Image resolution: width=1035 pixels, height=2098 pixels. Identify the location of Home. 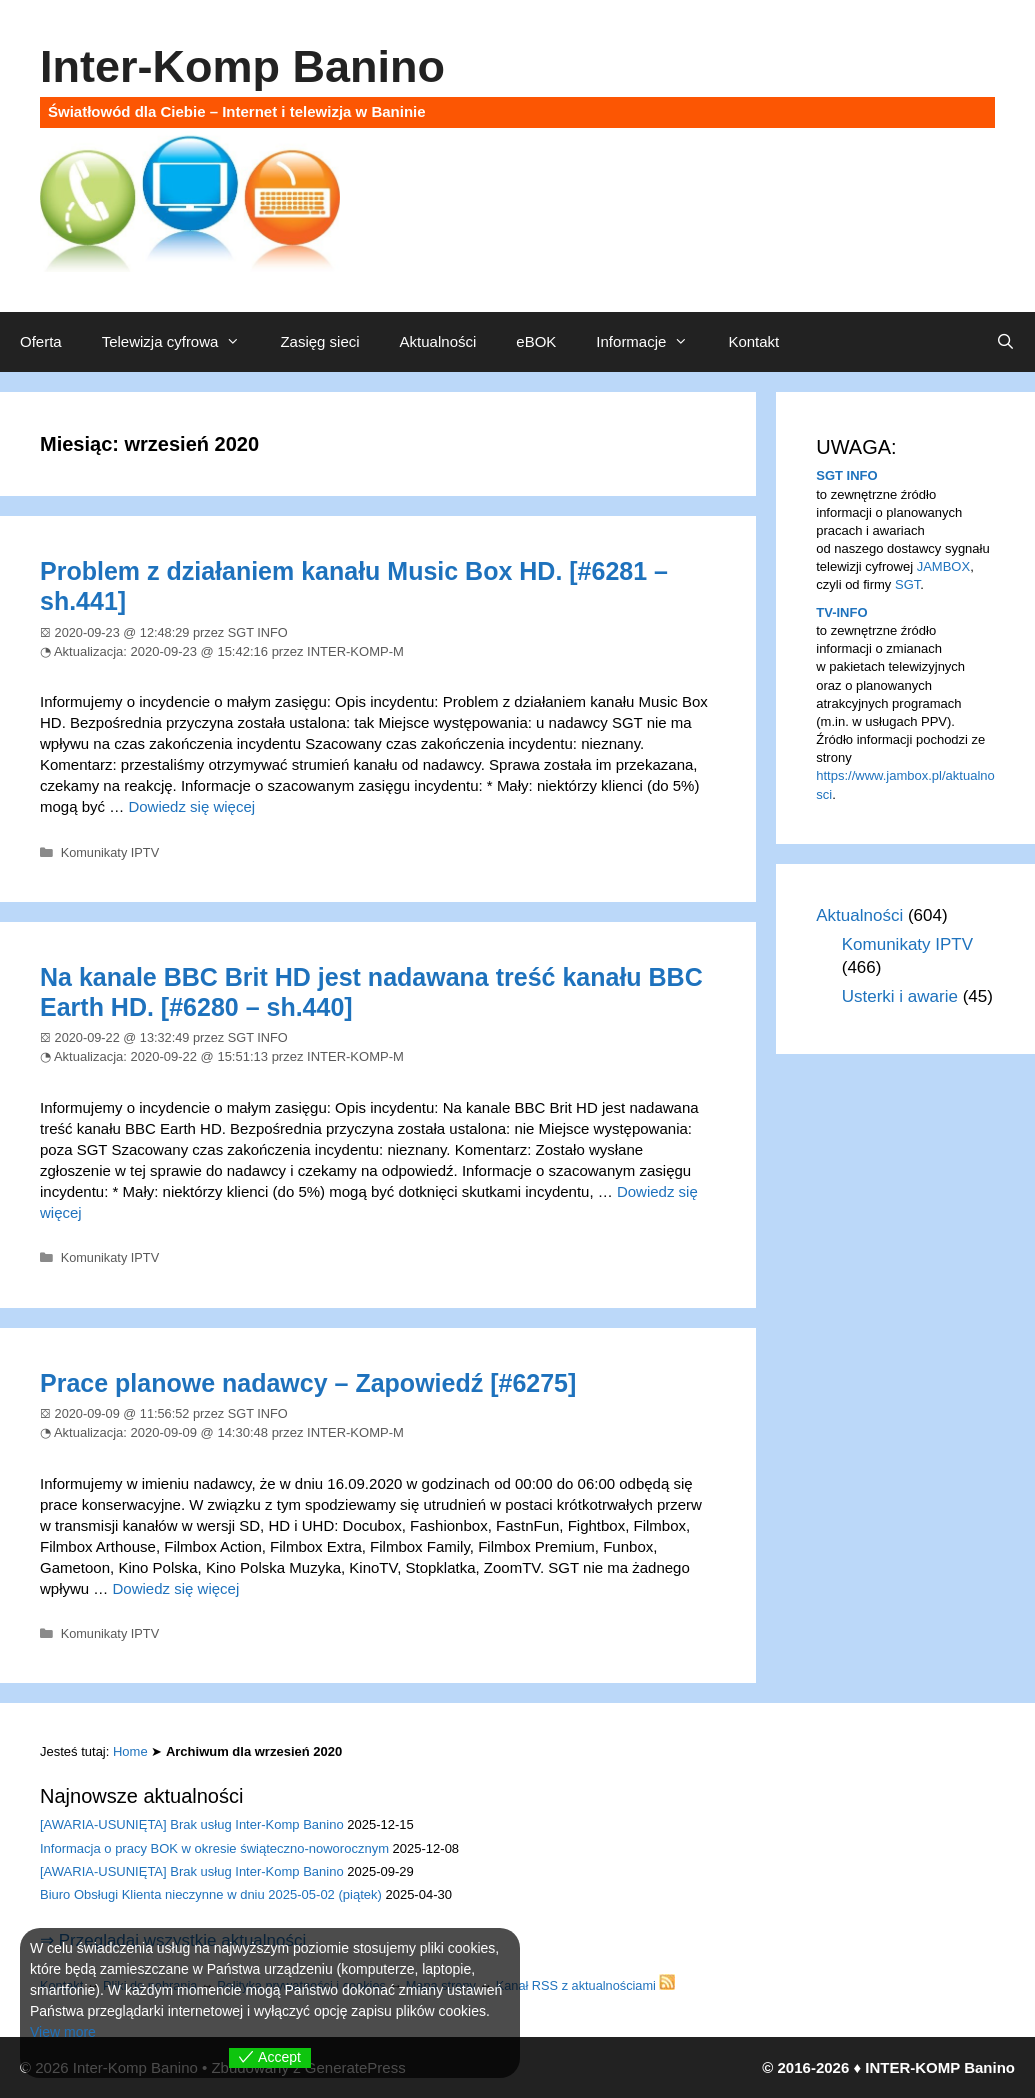
(130, 1751).